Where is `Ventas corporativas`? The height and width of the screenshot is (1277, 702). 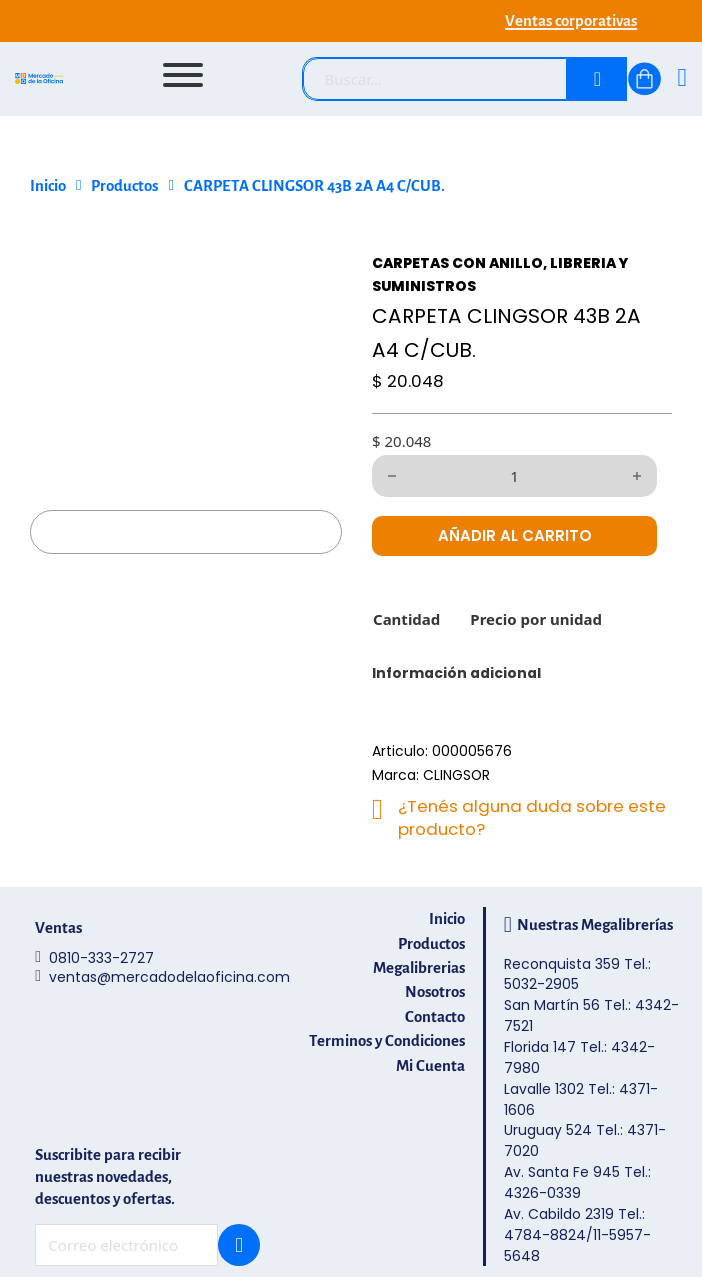
Ventas corporativas is located at coordinates (571, 21).